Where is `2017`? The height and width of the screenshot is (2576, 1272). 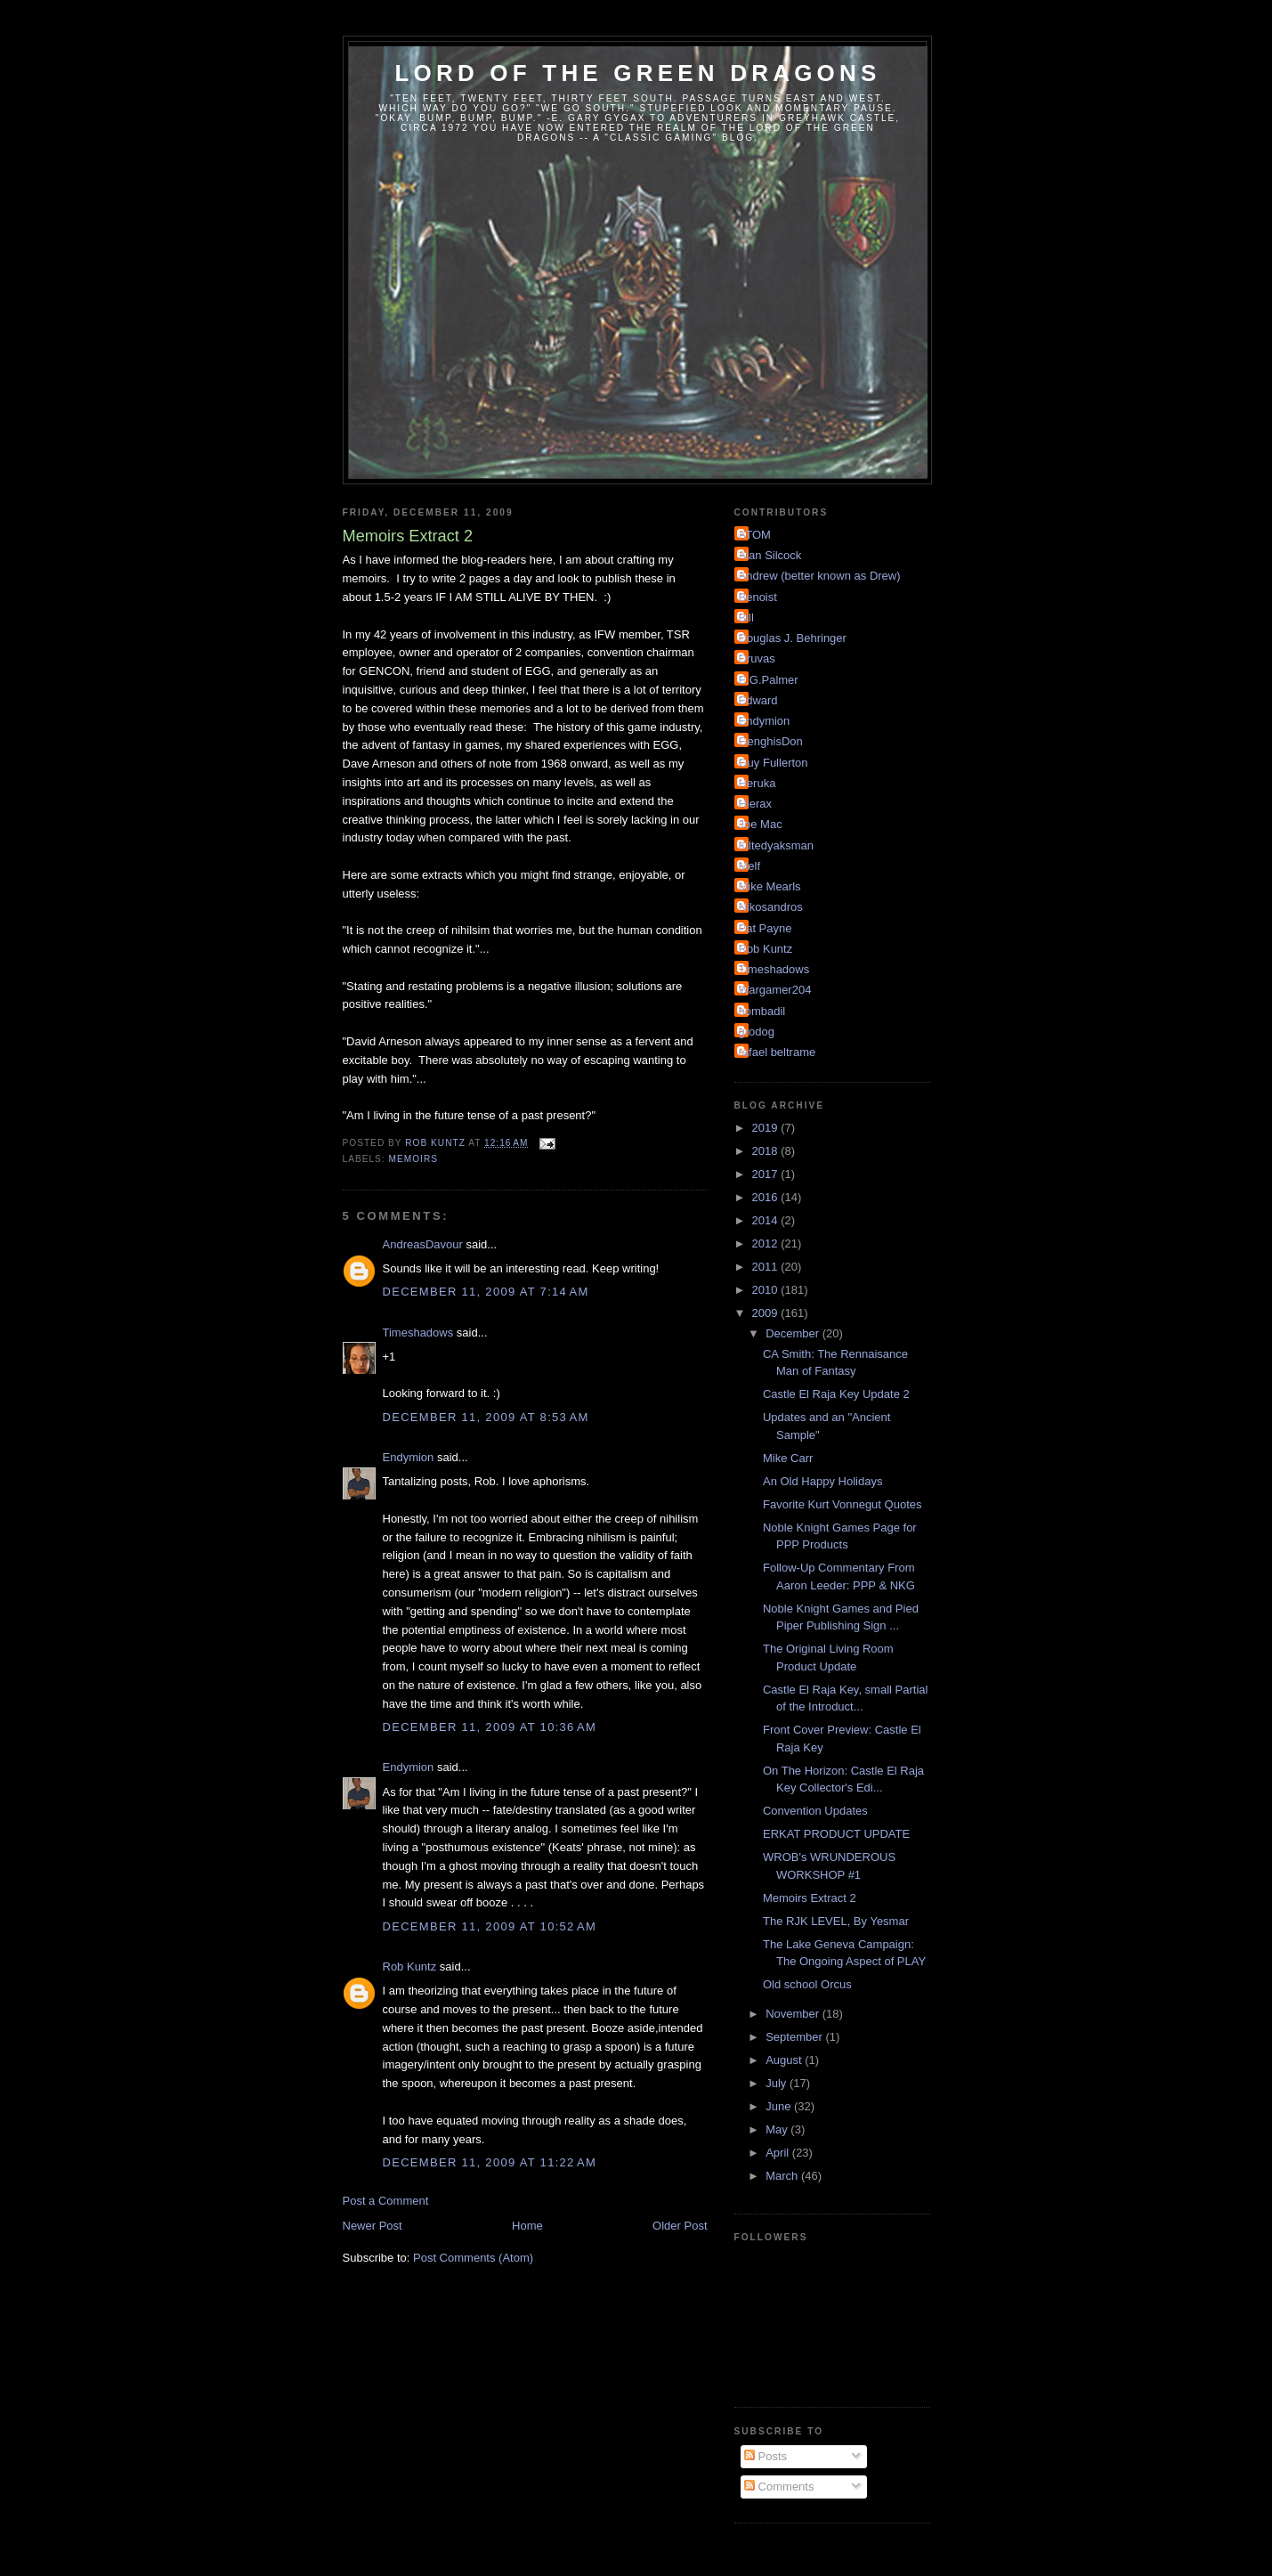
2017 is located at coordinates (767, 1174).